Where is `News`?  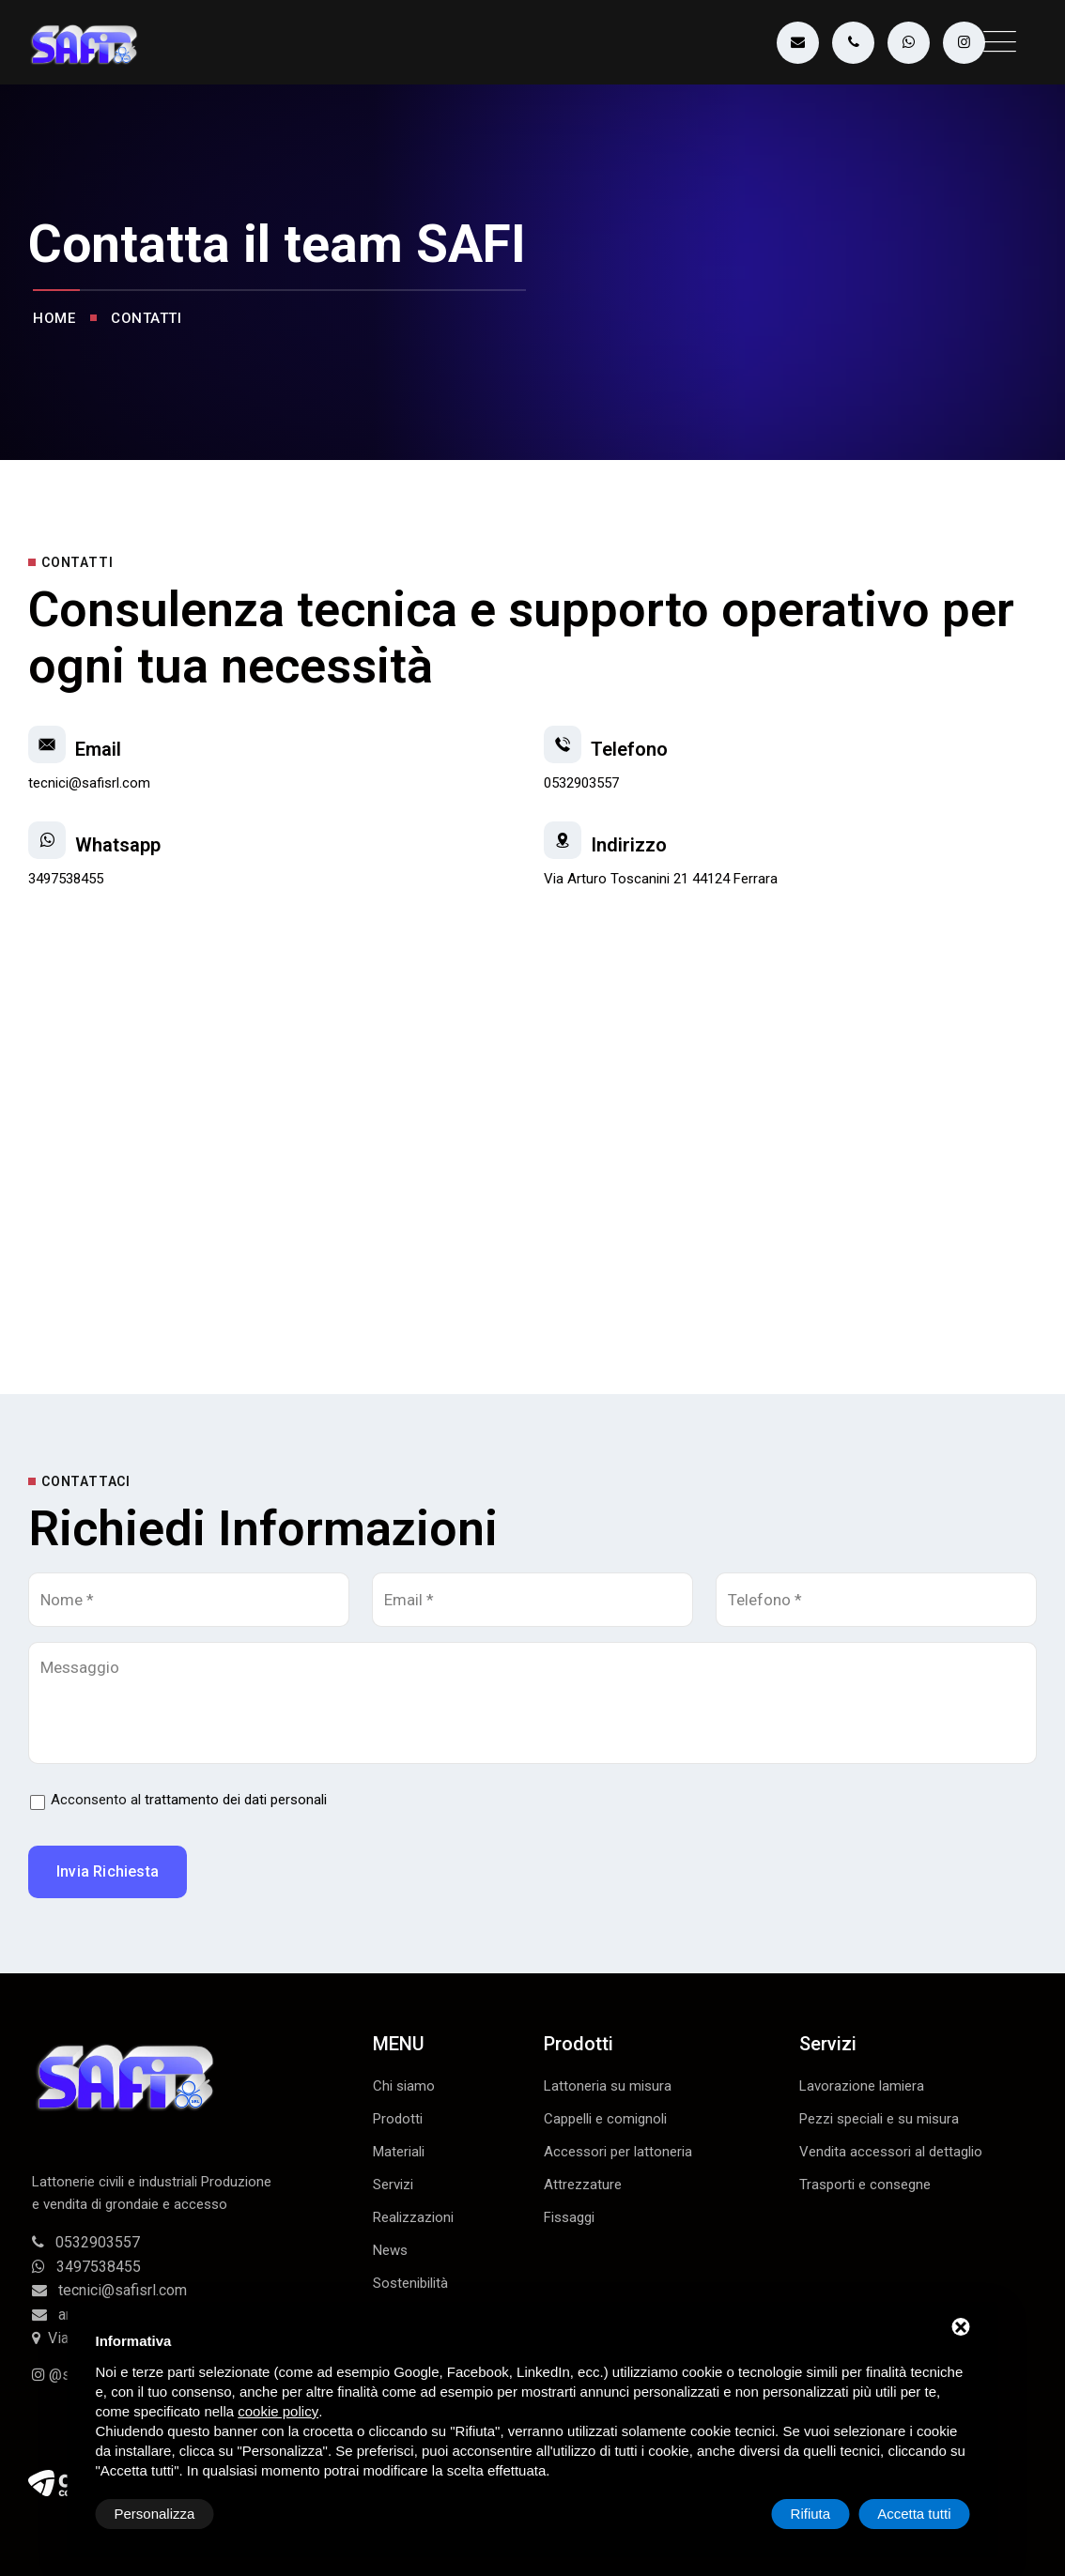 News is located at coordinates (390, 2250).